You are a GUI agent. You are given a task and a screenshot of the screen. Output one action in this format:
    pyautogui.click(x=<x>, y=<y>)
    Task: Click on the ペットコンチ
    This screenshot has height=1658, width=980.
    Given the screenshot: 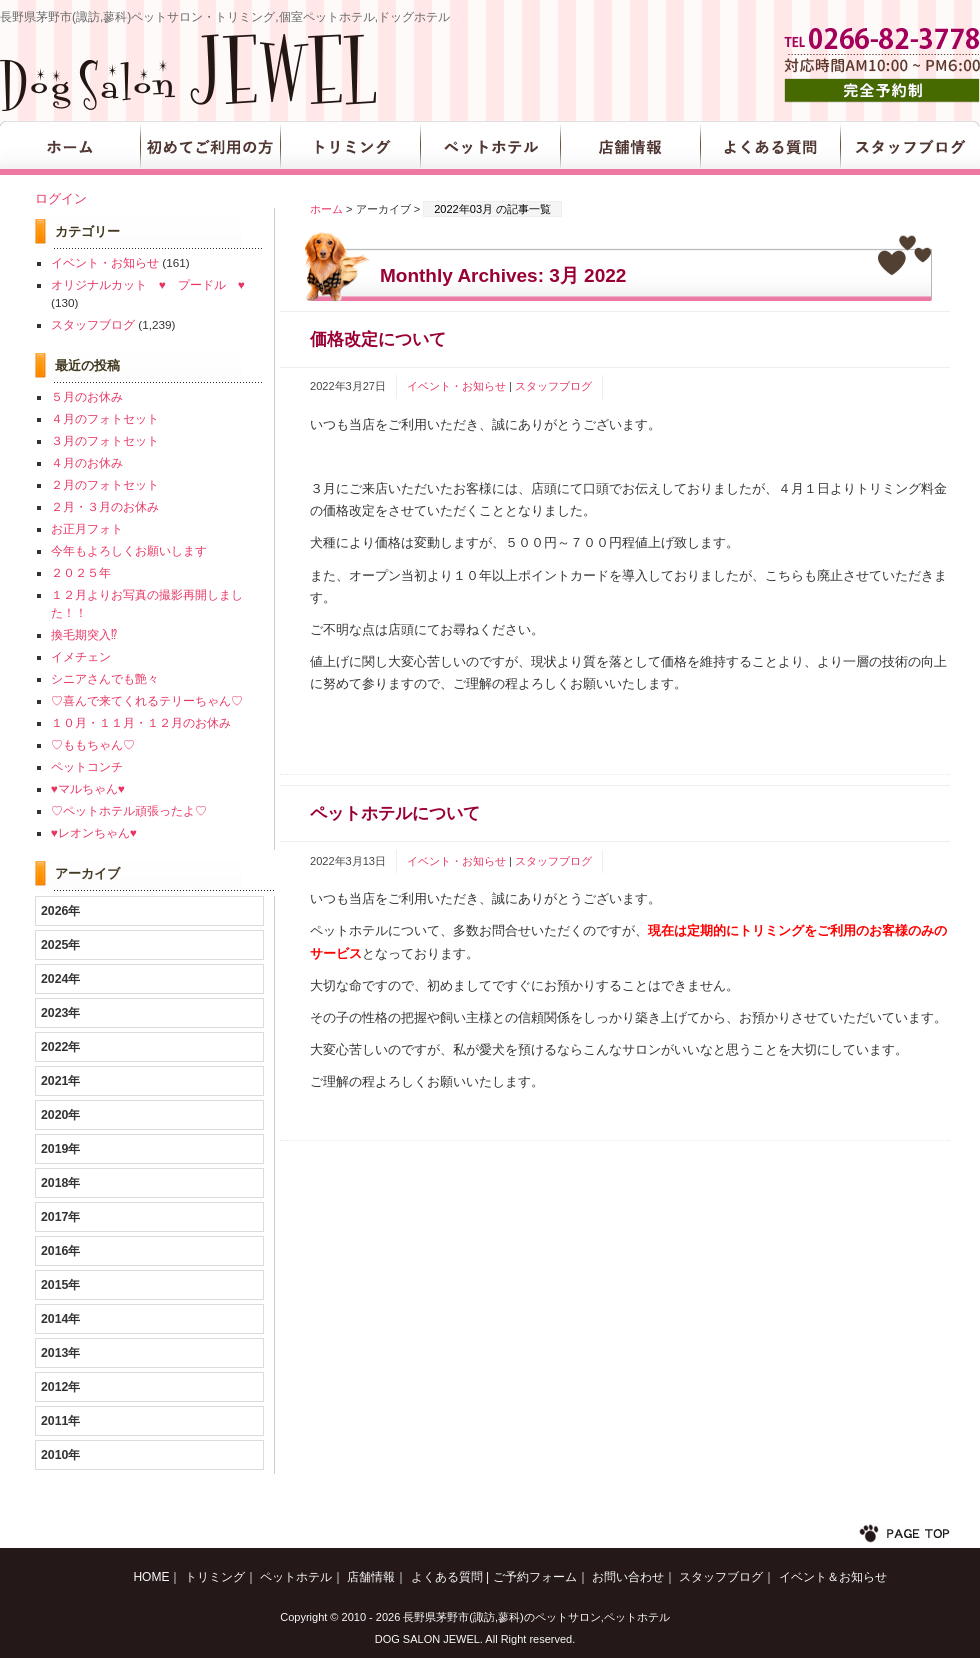 What is the action you would take?
    pyautogui.click(x=87, y=766)
    